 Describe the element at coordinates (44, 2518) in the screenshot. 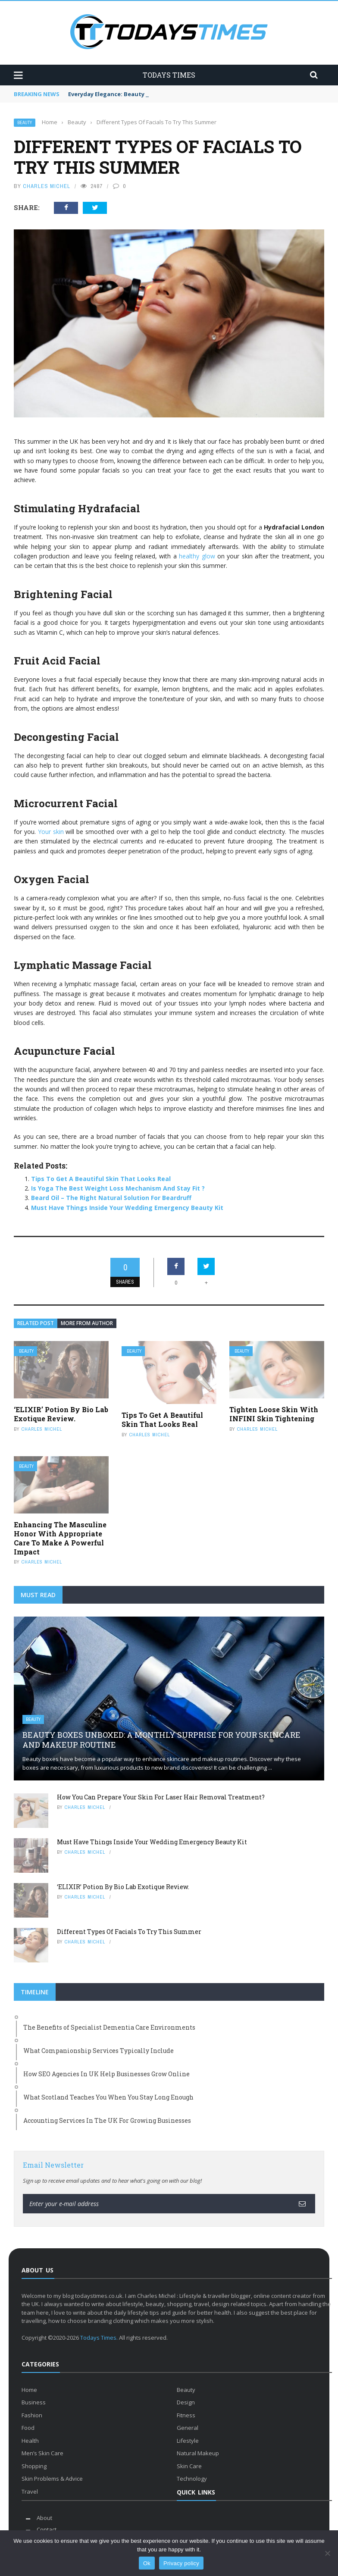

I see `About` at that location.